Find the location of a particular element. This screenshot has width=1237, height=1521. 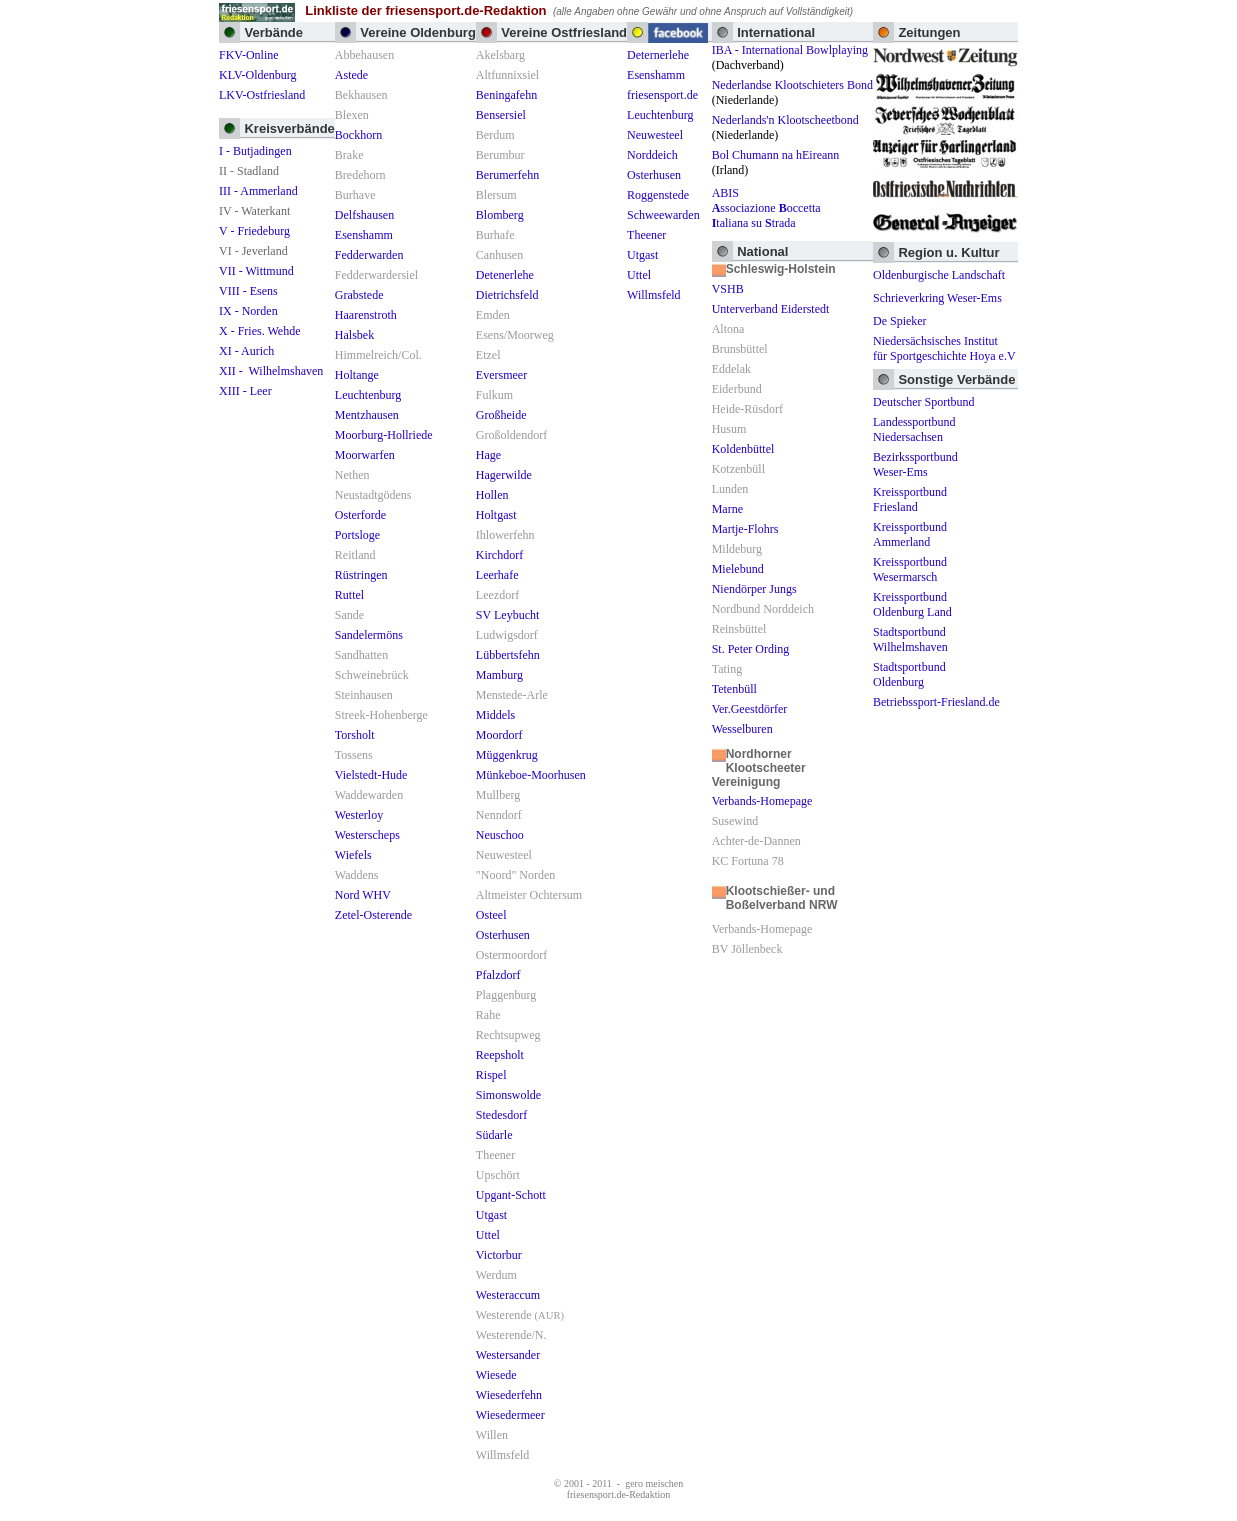

Wilhelmshaven is located at coordinates (910, 647).